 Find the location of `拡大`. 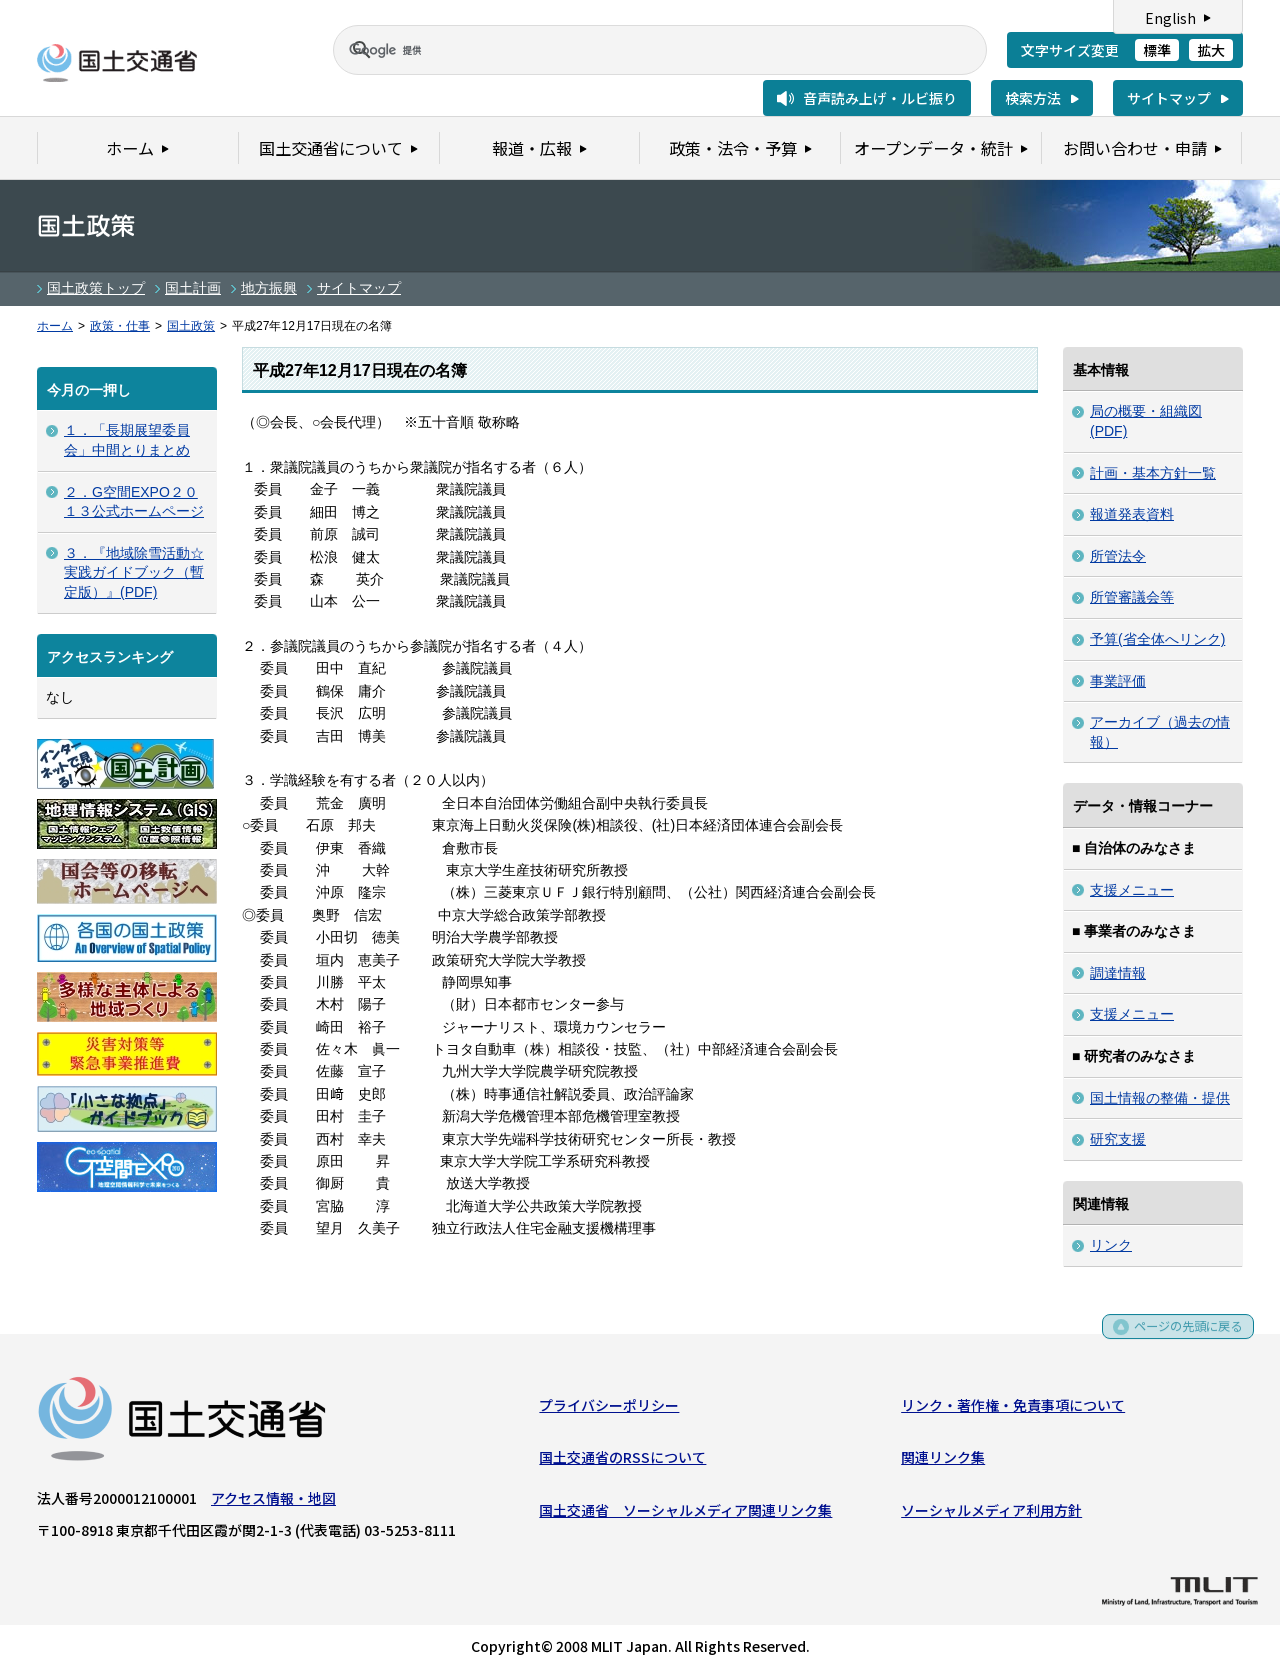

拡大 is located at coordinates (1211, 50).